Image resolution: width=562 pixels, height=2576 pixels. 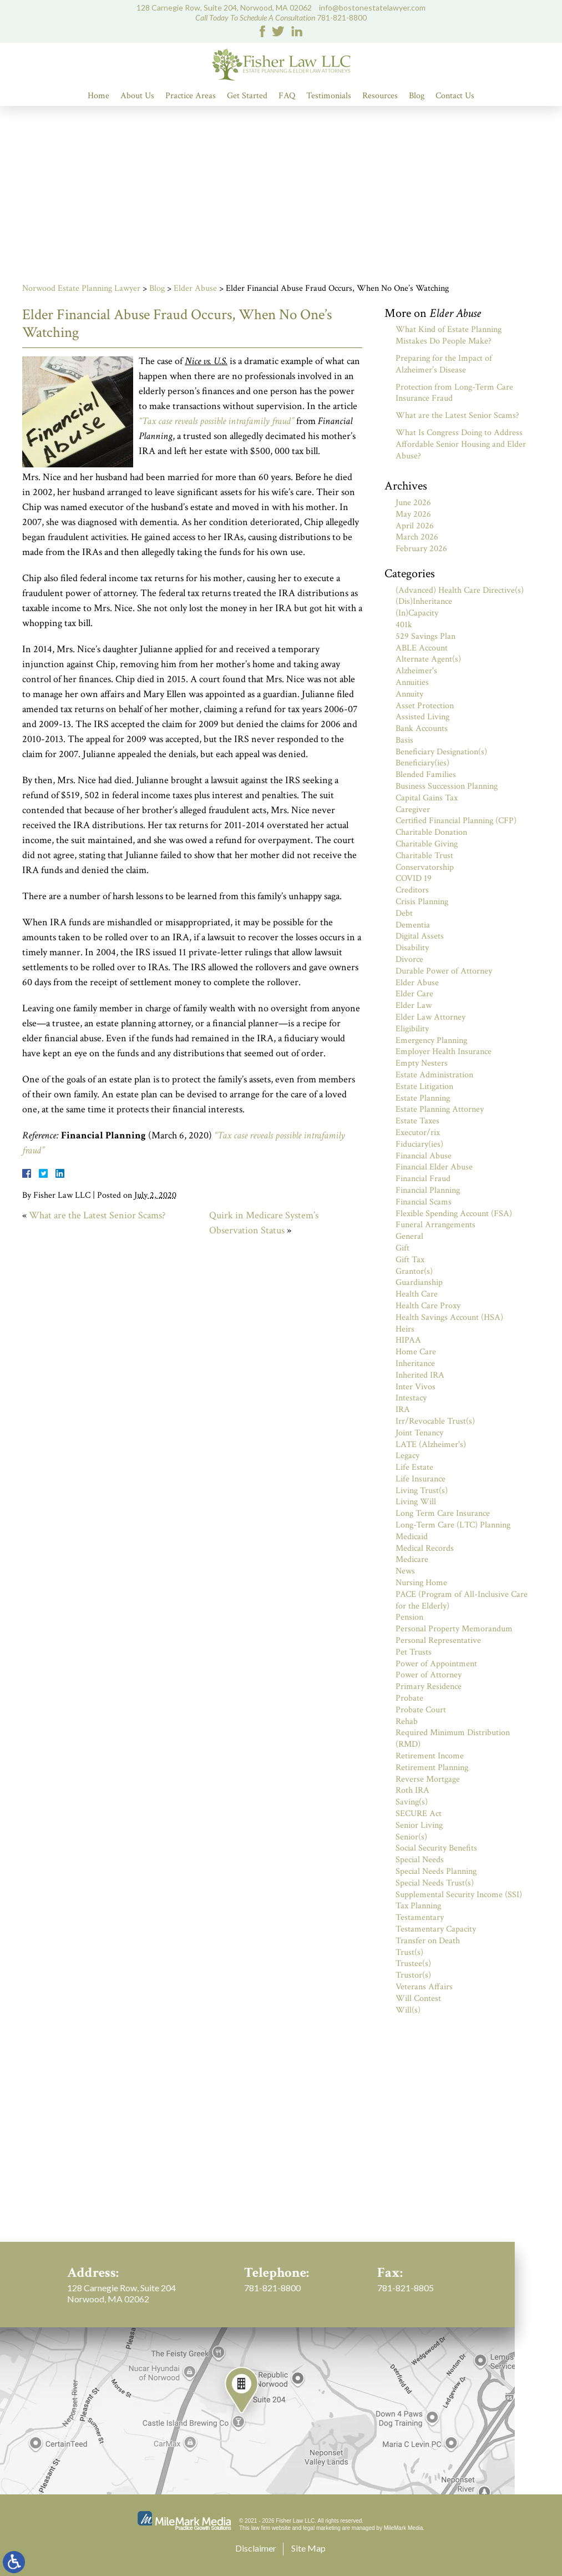 I want to click on Estate Planning Attorney, so click(x=440, y=1109).